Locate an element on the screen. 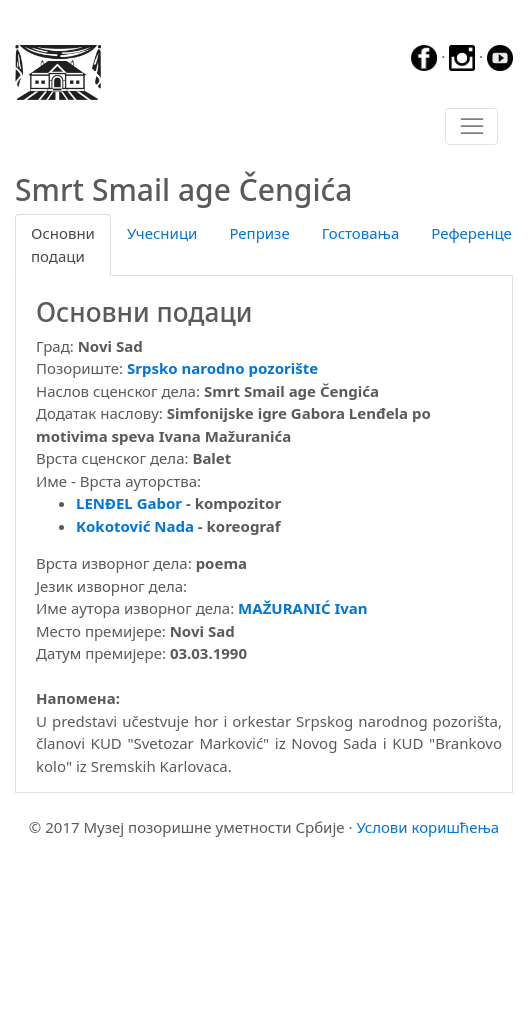  Kokotović Nada is located at coordinates (135, 526).